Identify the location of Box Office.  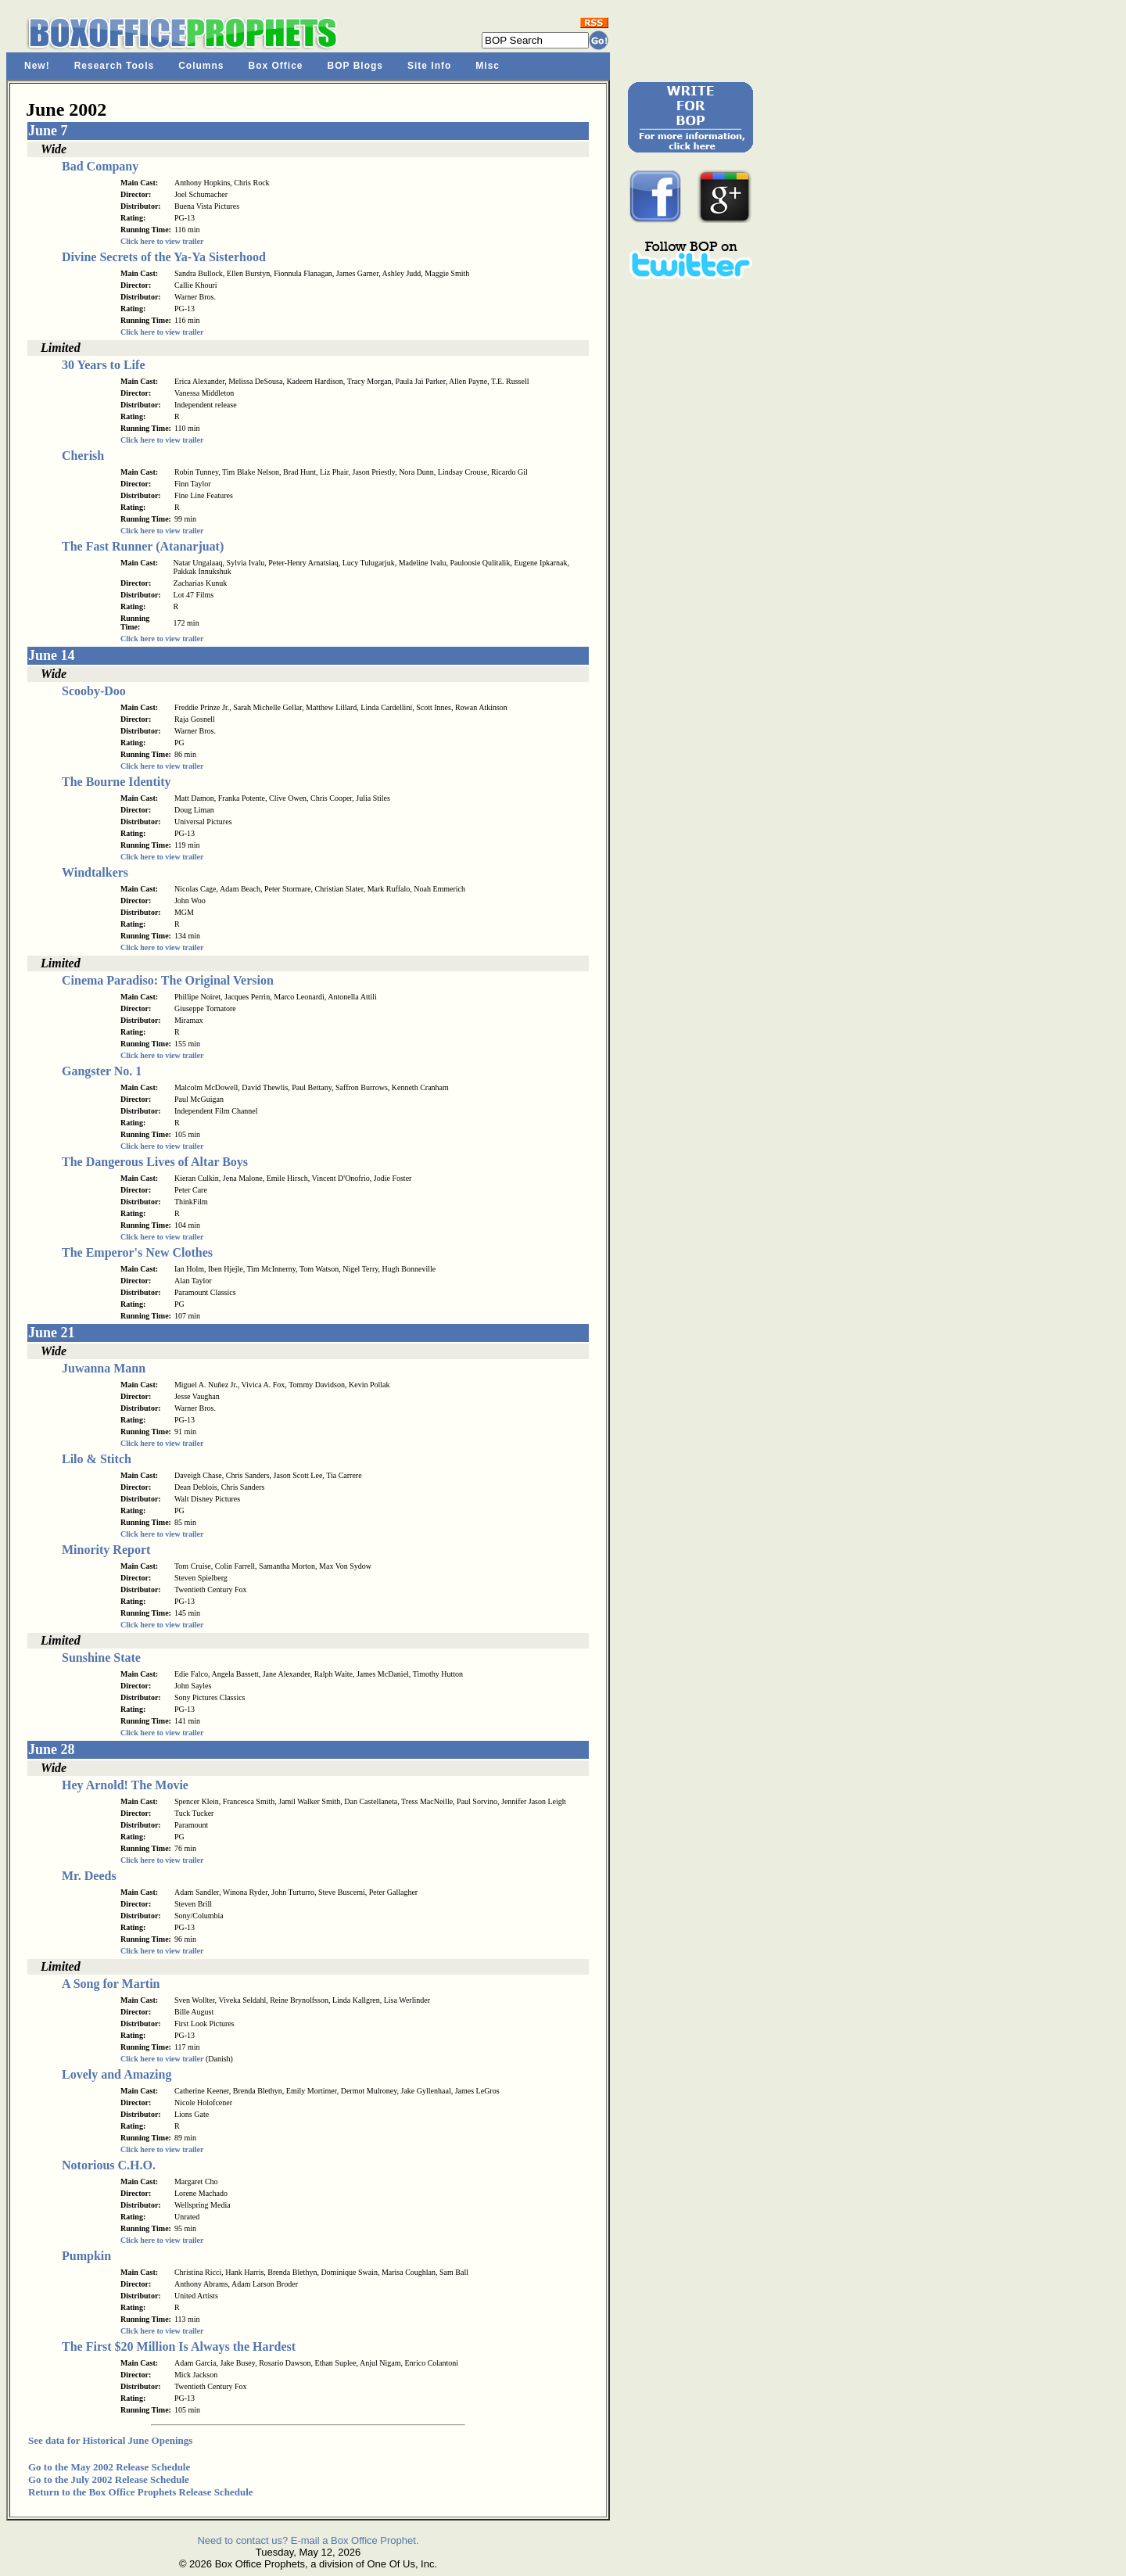
(276, 65).